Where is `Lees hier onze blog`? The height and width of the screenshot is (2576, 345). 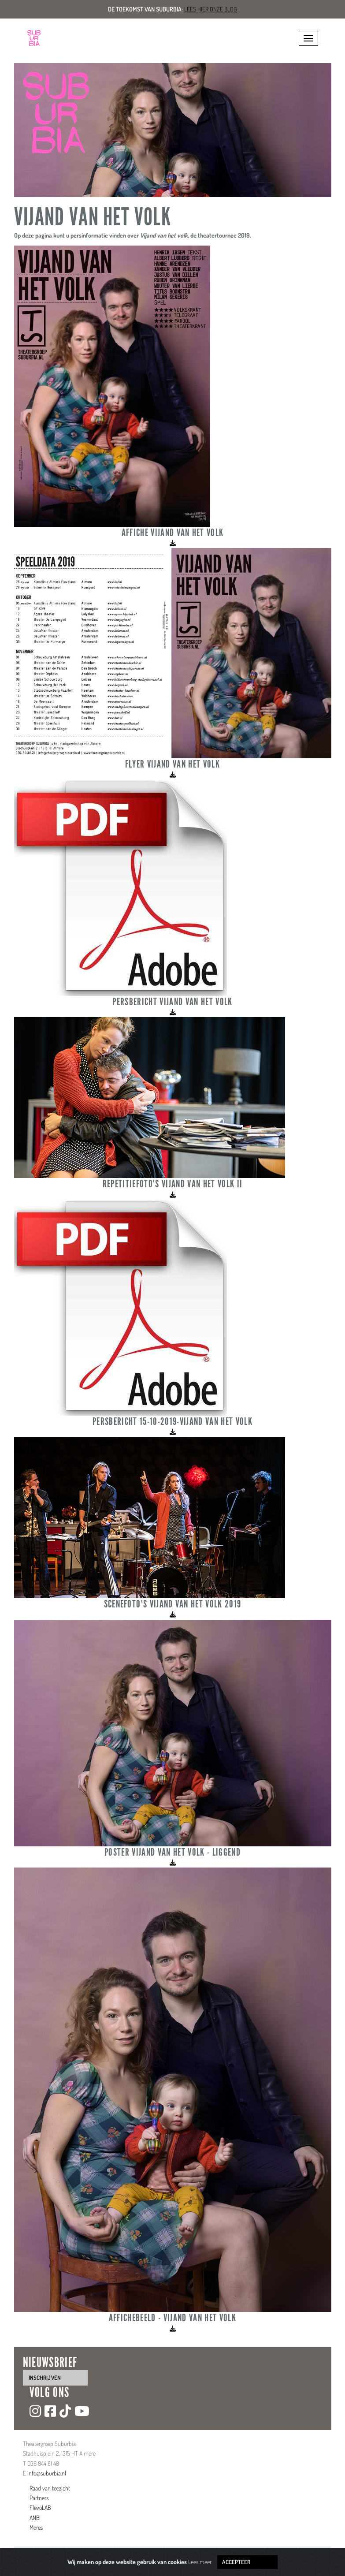 Lees hier onze blog is located at coordinates (210, 9).